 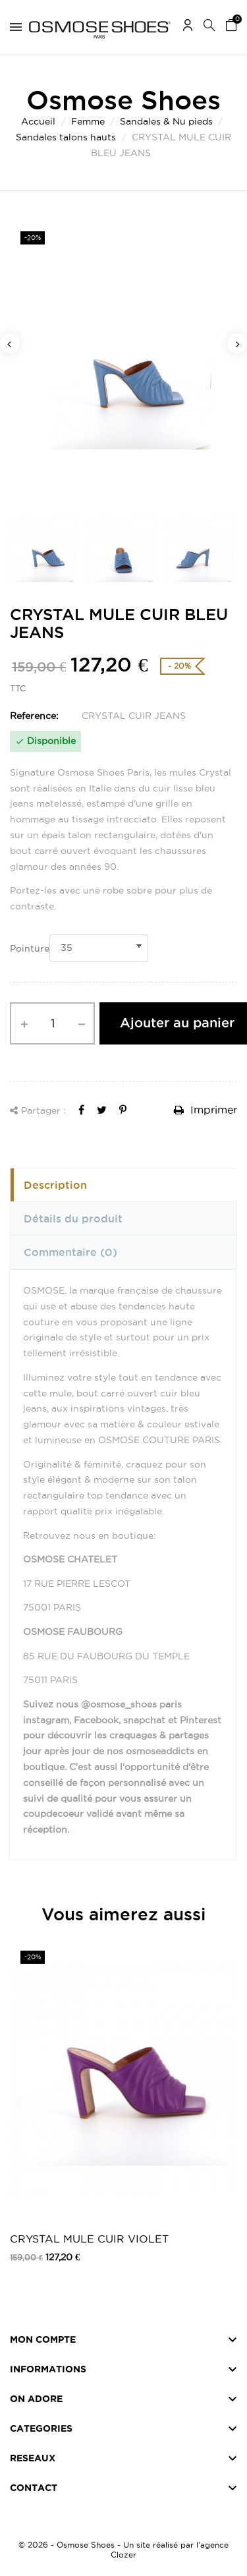 I want to click on © 2026 - Osmose Shoes - Un site réalisé par l’agence Clozer, so click(x=123, y=2549).